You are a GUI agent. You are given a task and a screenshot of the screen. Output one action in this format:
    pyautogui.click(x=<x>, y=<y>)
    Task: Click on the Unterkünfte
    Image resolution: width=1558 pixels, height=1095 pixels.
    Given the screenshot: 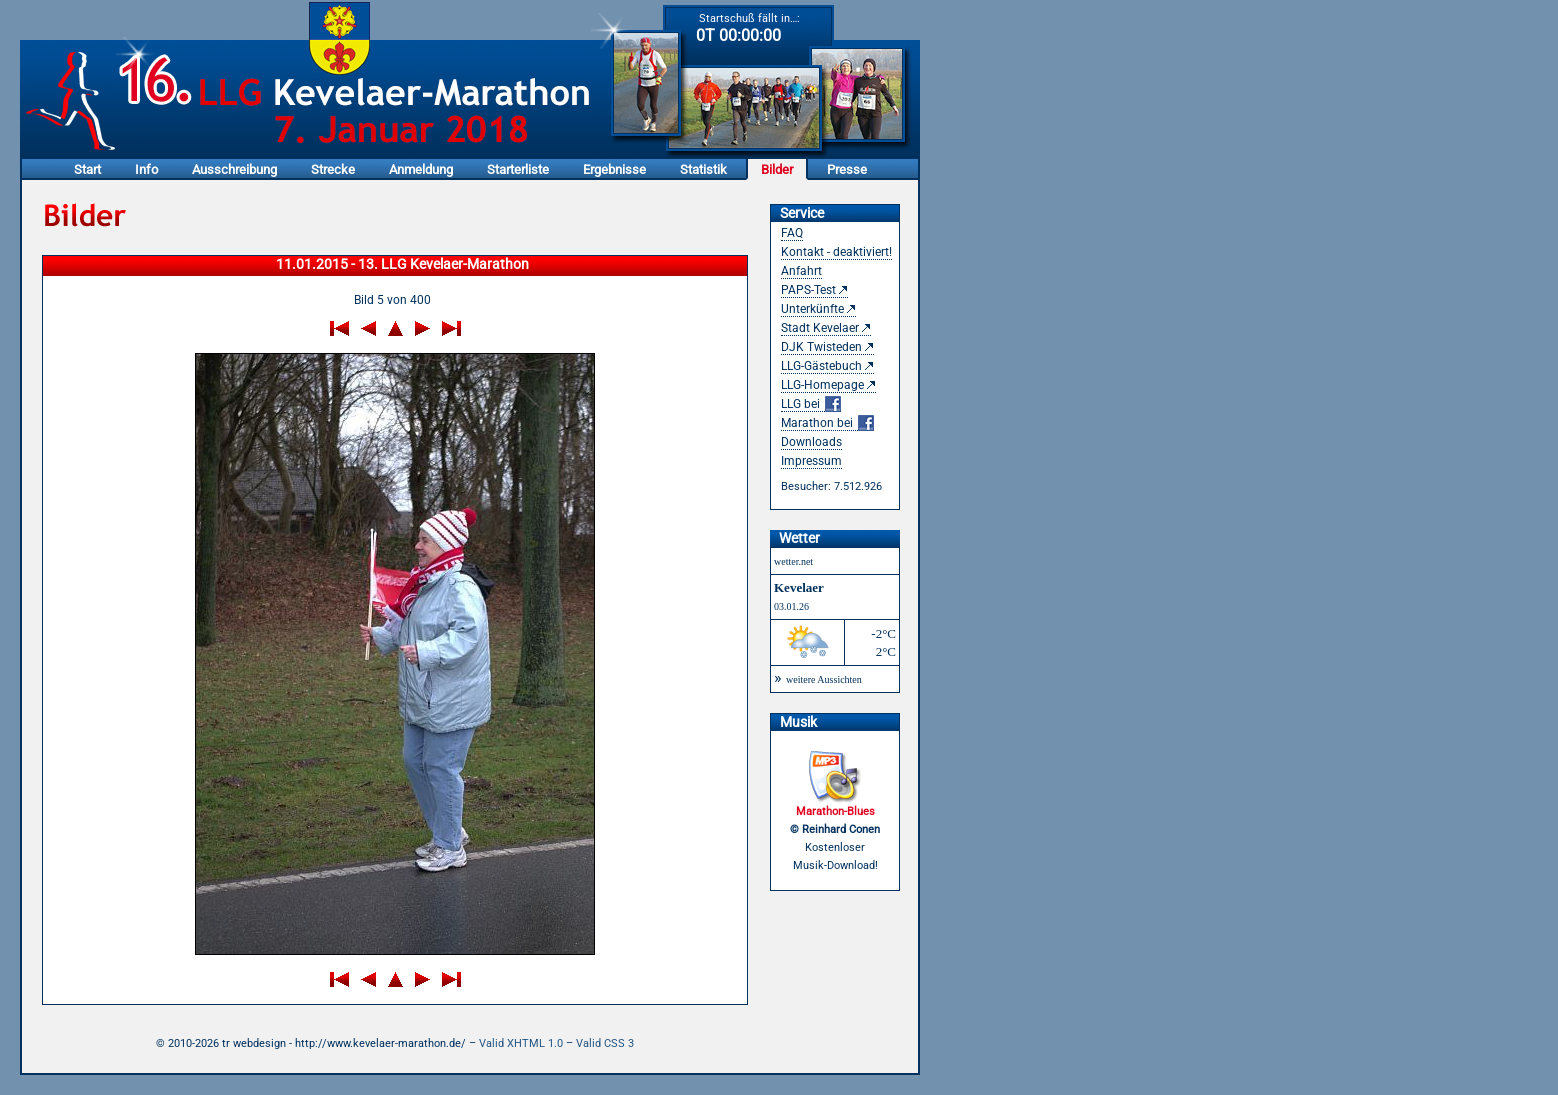 What is the action you would take?
    pyautogui.click(x=812, y=309)
    